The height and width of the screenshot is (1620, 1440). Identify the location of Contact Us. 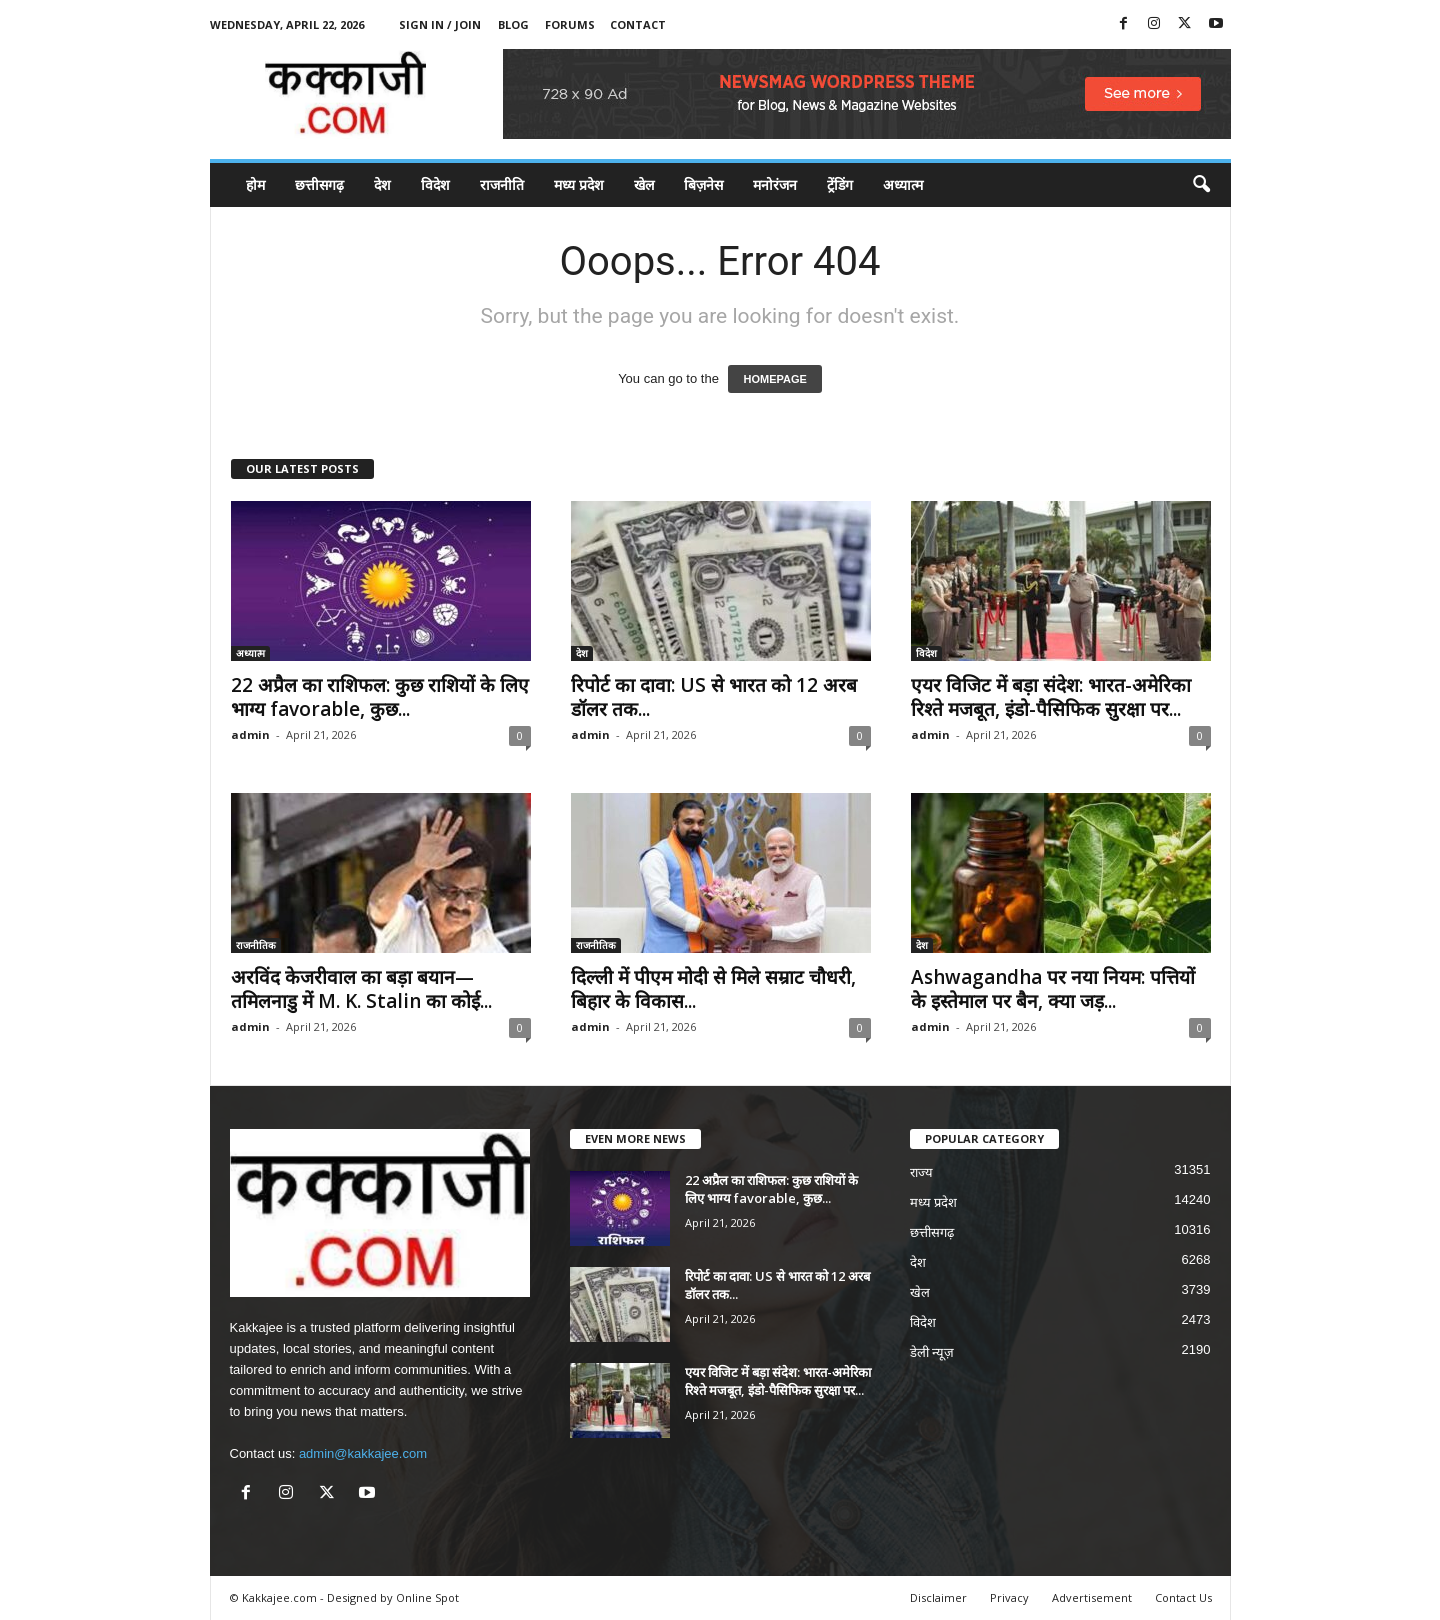
(1183, 1597).